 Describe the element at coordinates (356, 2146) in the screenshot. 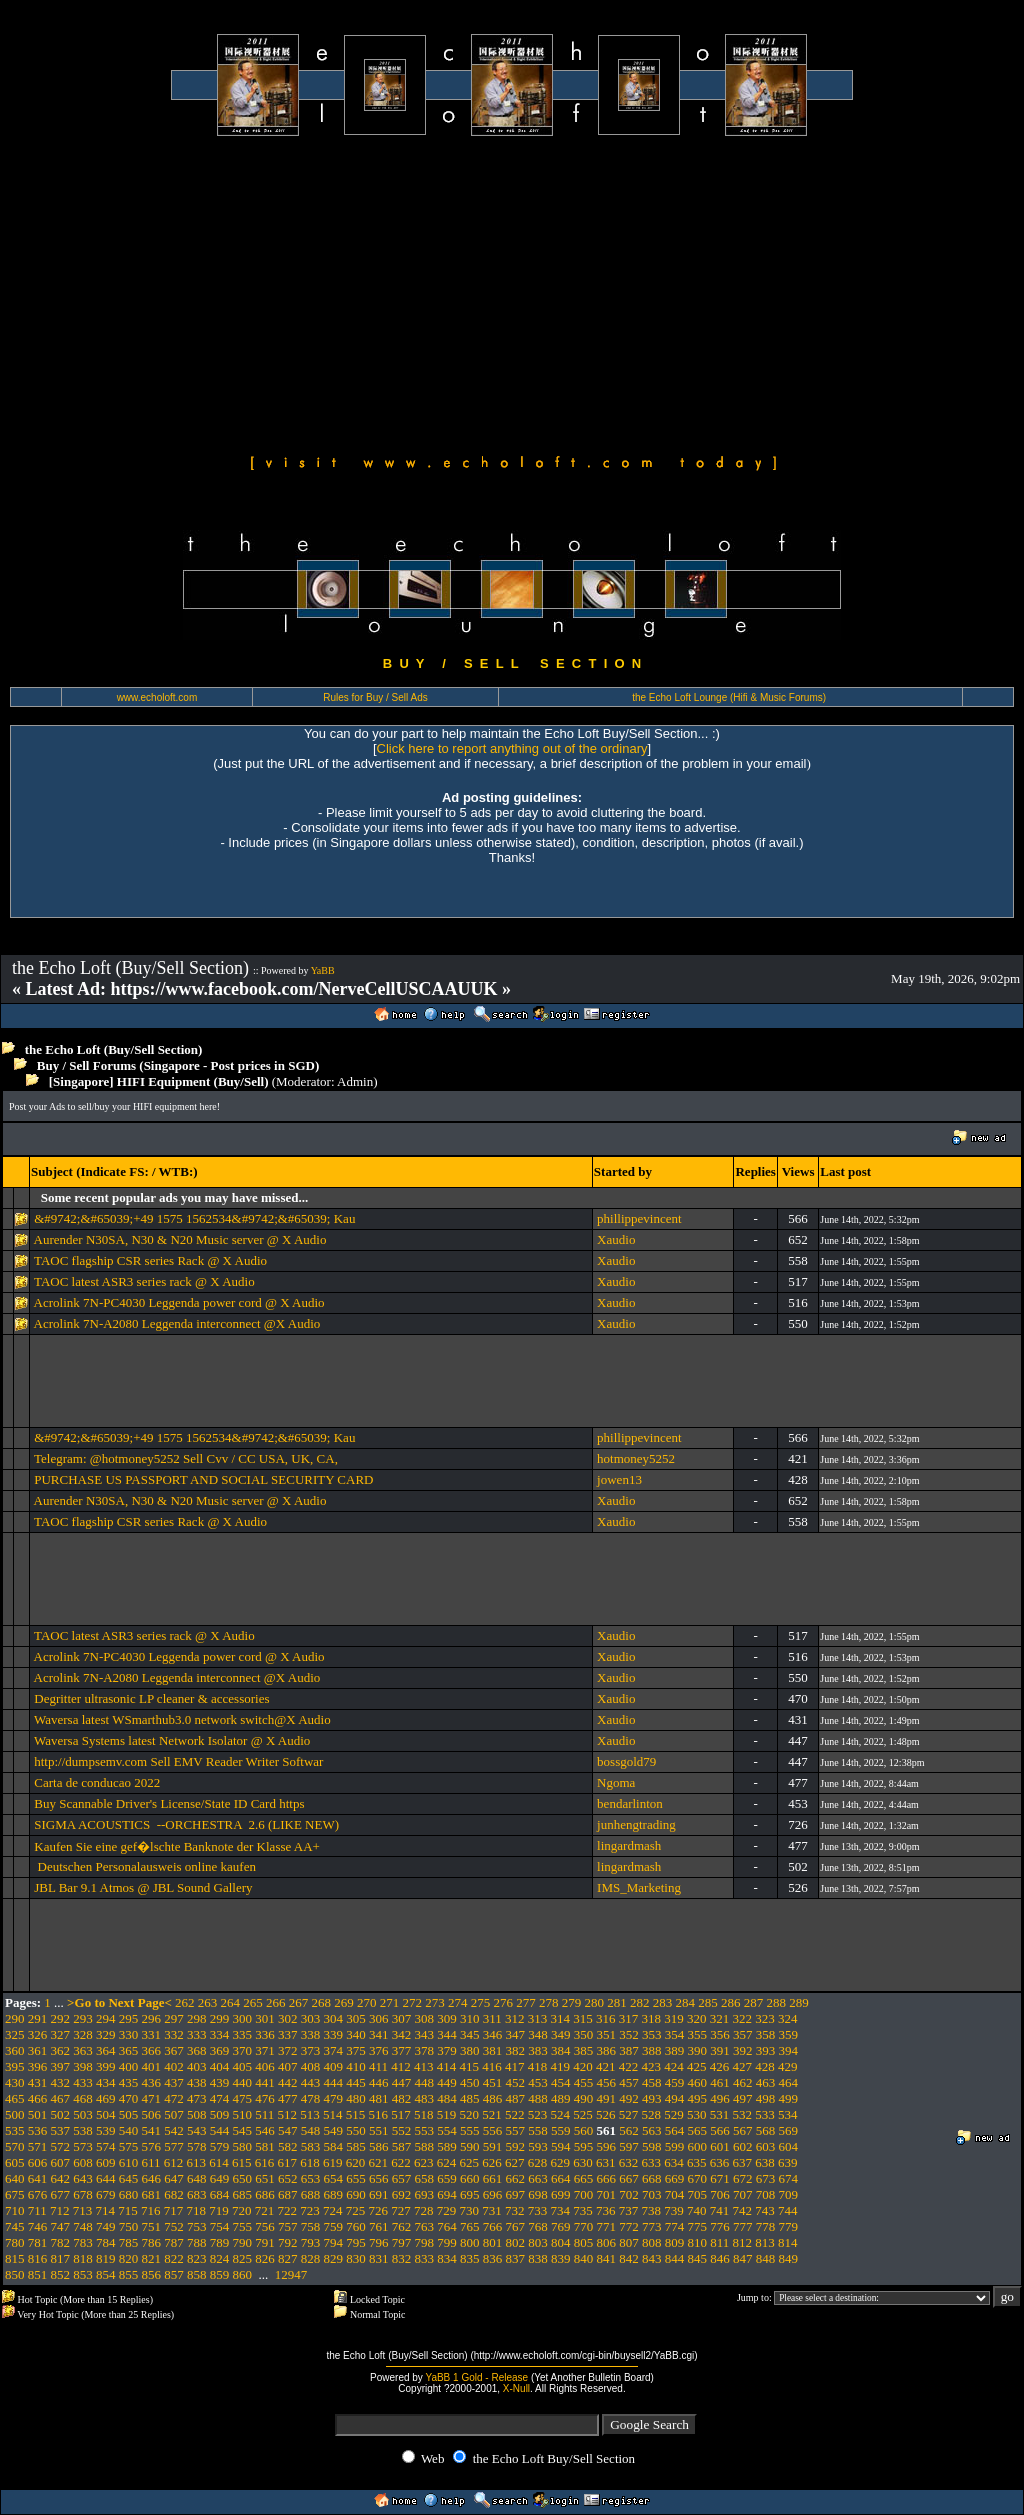

I see `585` at that location.